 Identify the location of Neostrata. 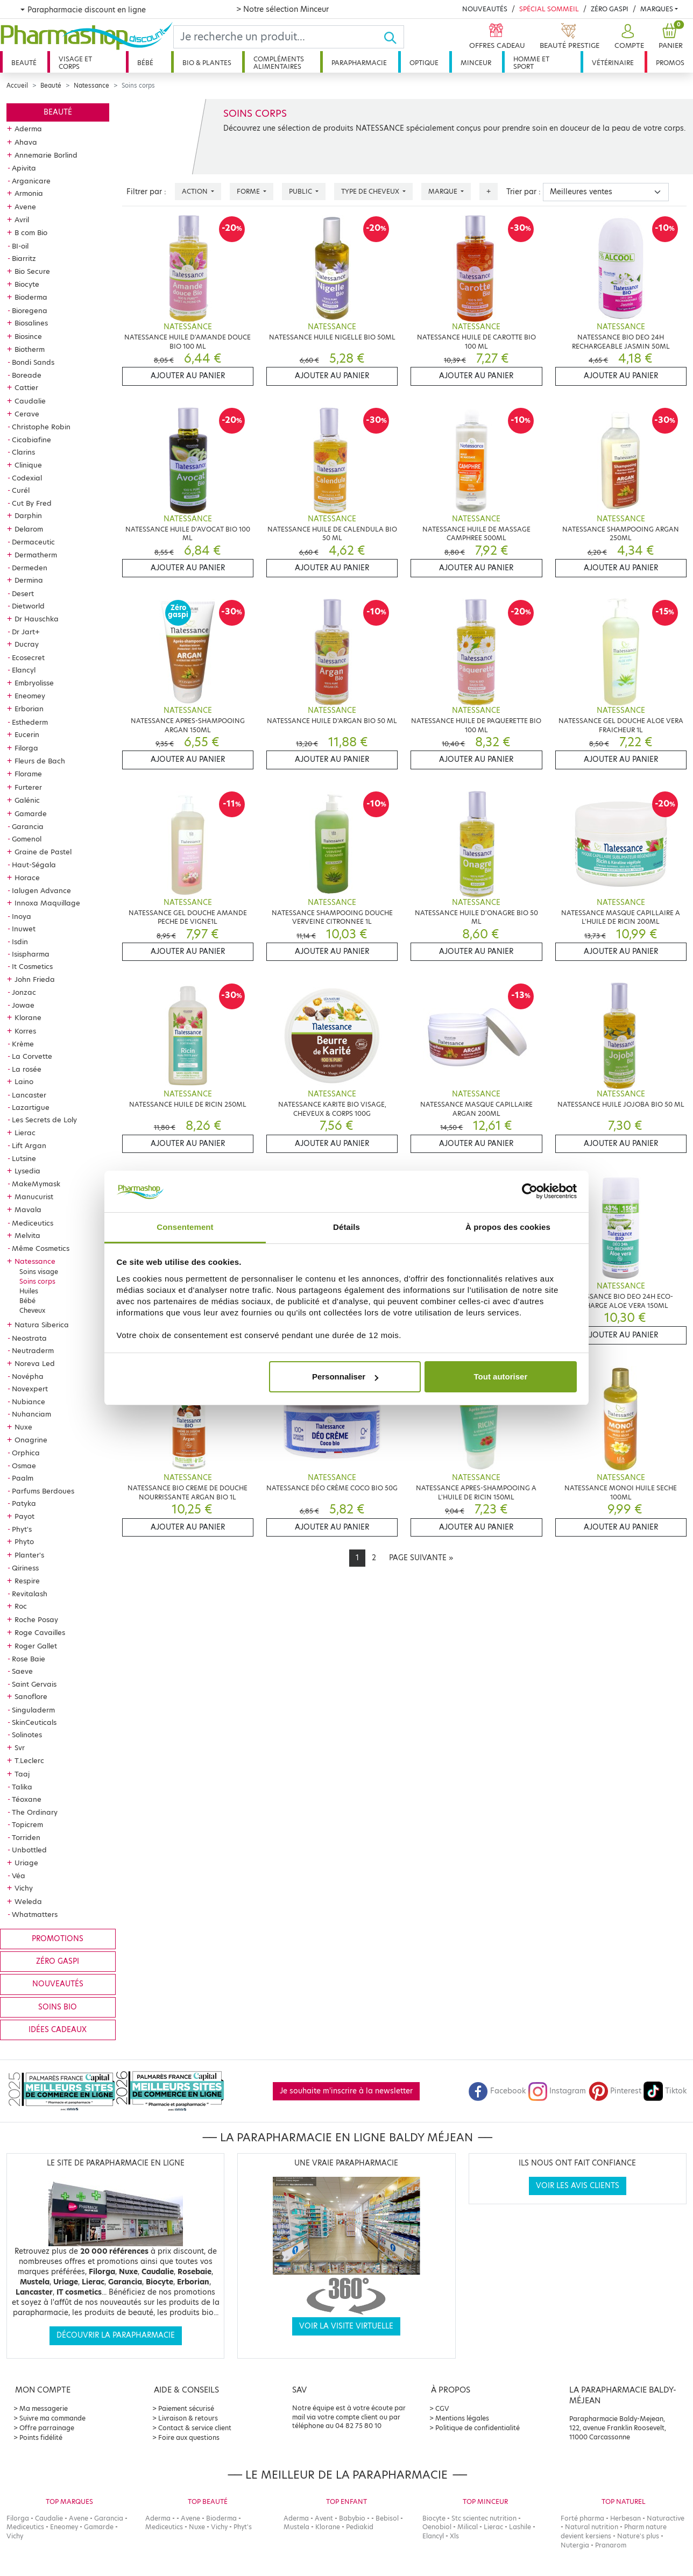
(29, 1338).